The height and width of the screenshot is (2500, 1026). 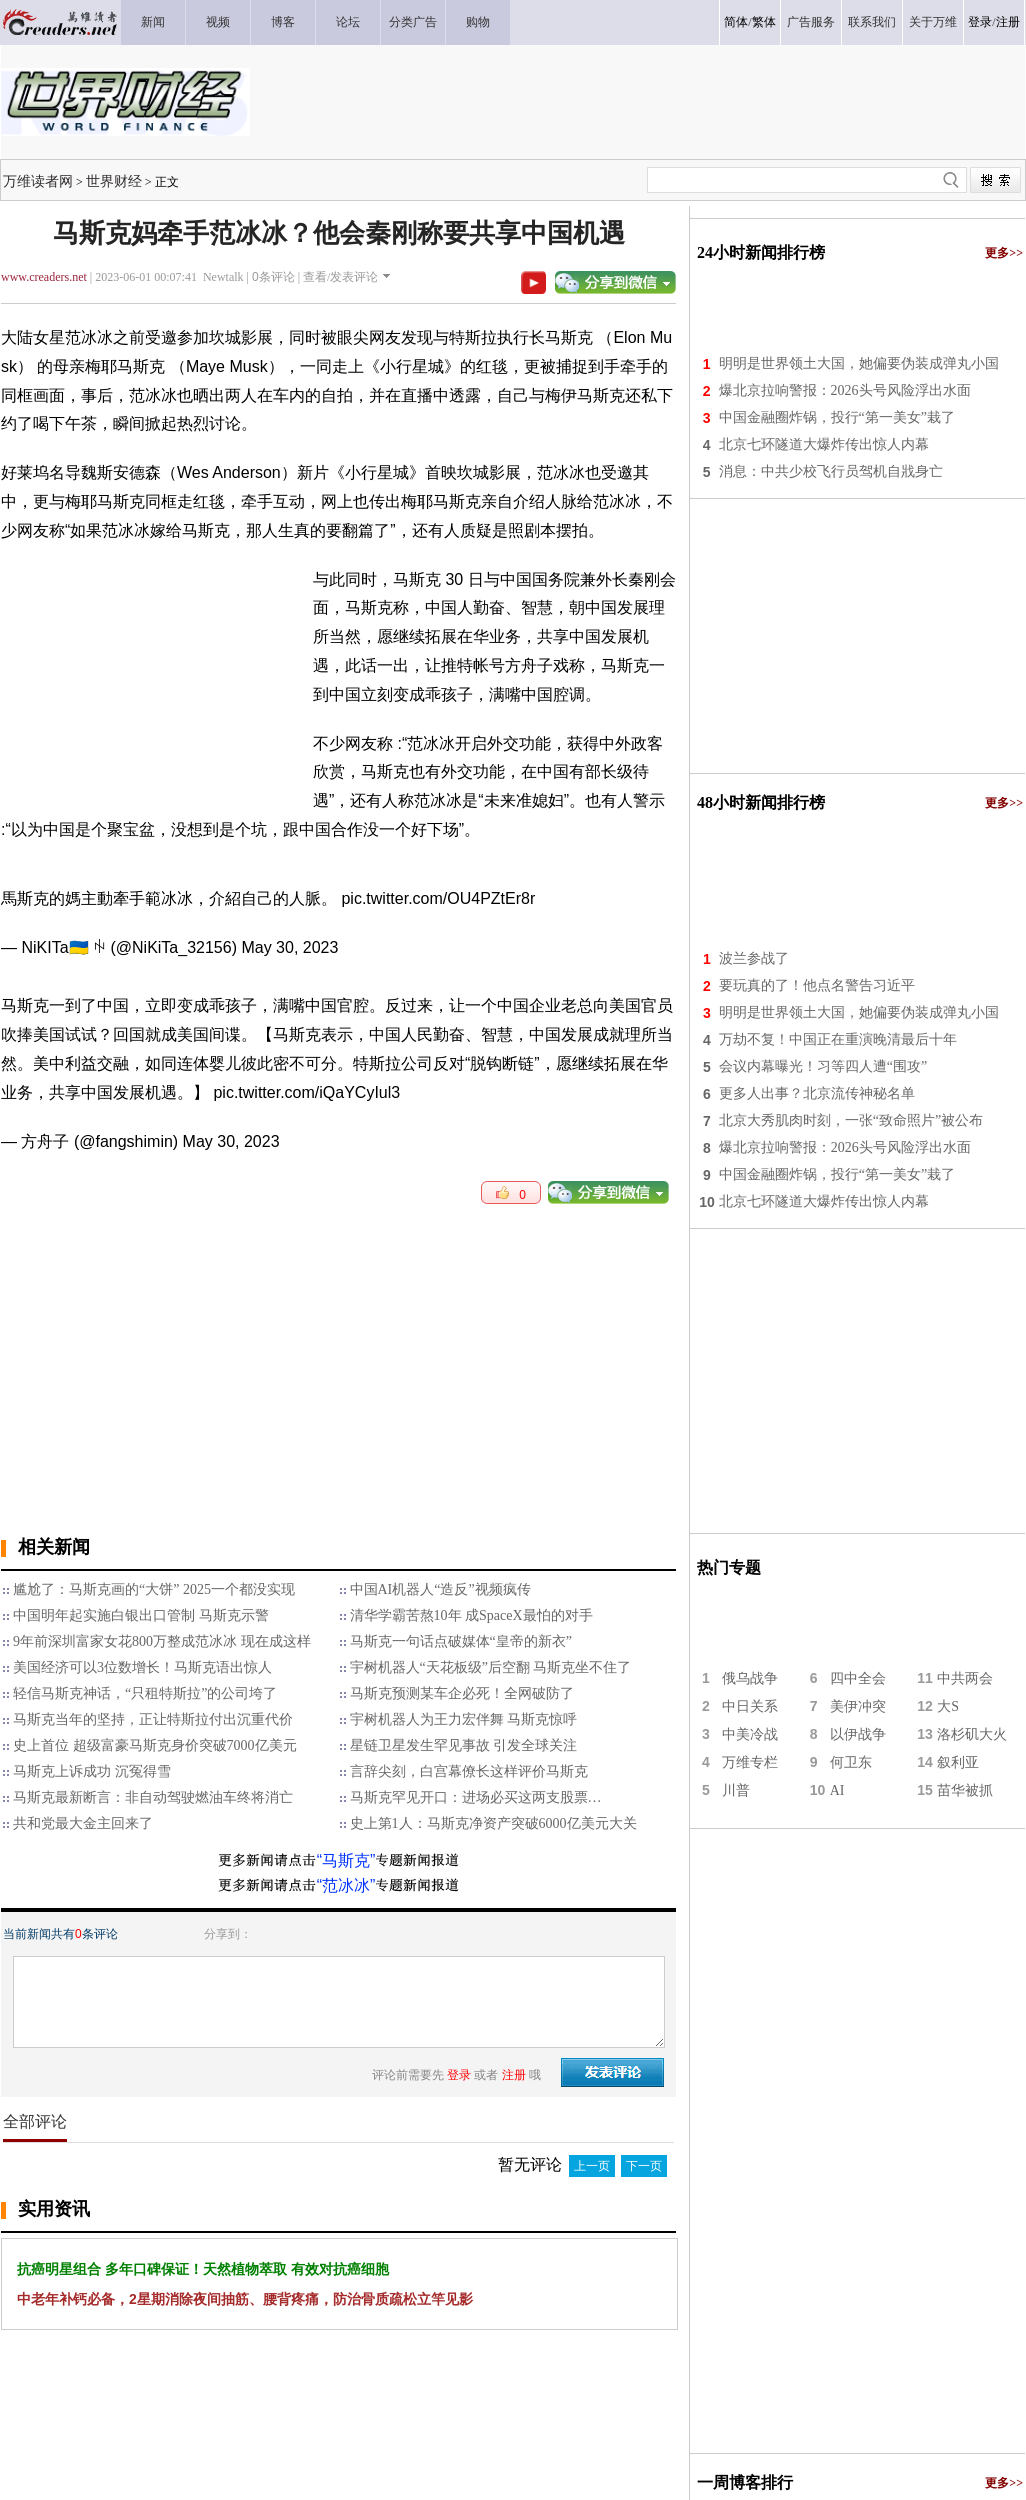 What do you see at coordinates (461, 1641) in the screenshot?
I see `马斯克一句话点破媒体“皇帝的新衣”` at bounding box center [461, 1641].